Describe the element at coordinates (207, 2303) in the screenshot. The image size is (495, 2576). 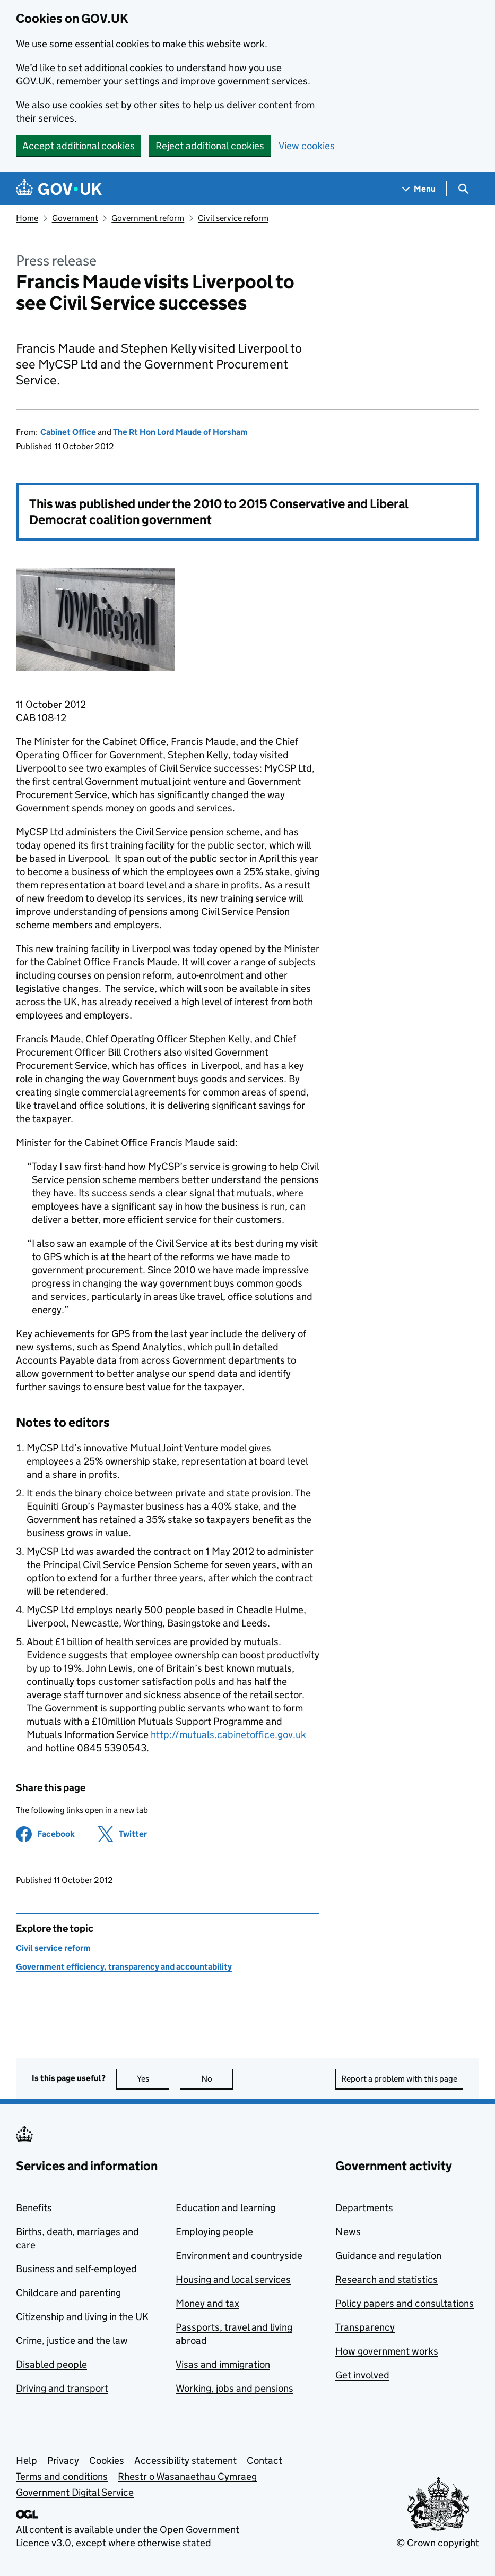
I see `Money and tax` at that location.